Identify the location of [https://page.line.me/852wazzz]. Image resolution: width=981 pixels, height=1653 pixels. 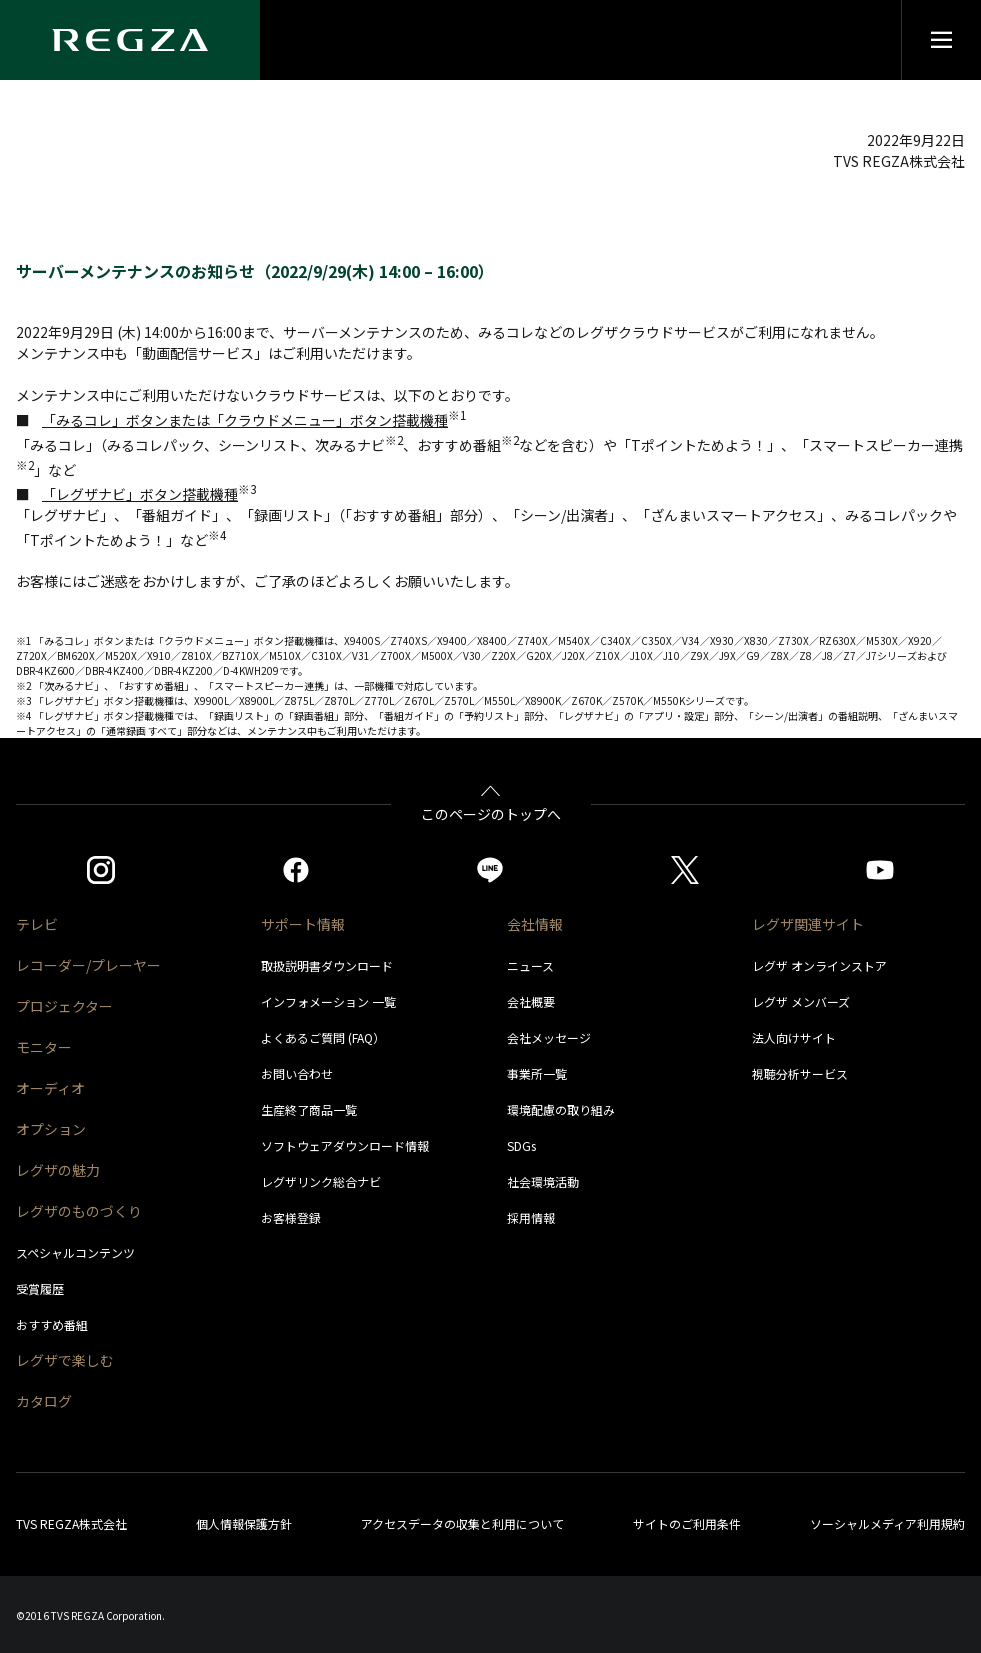
(490, 870).